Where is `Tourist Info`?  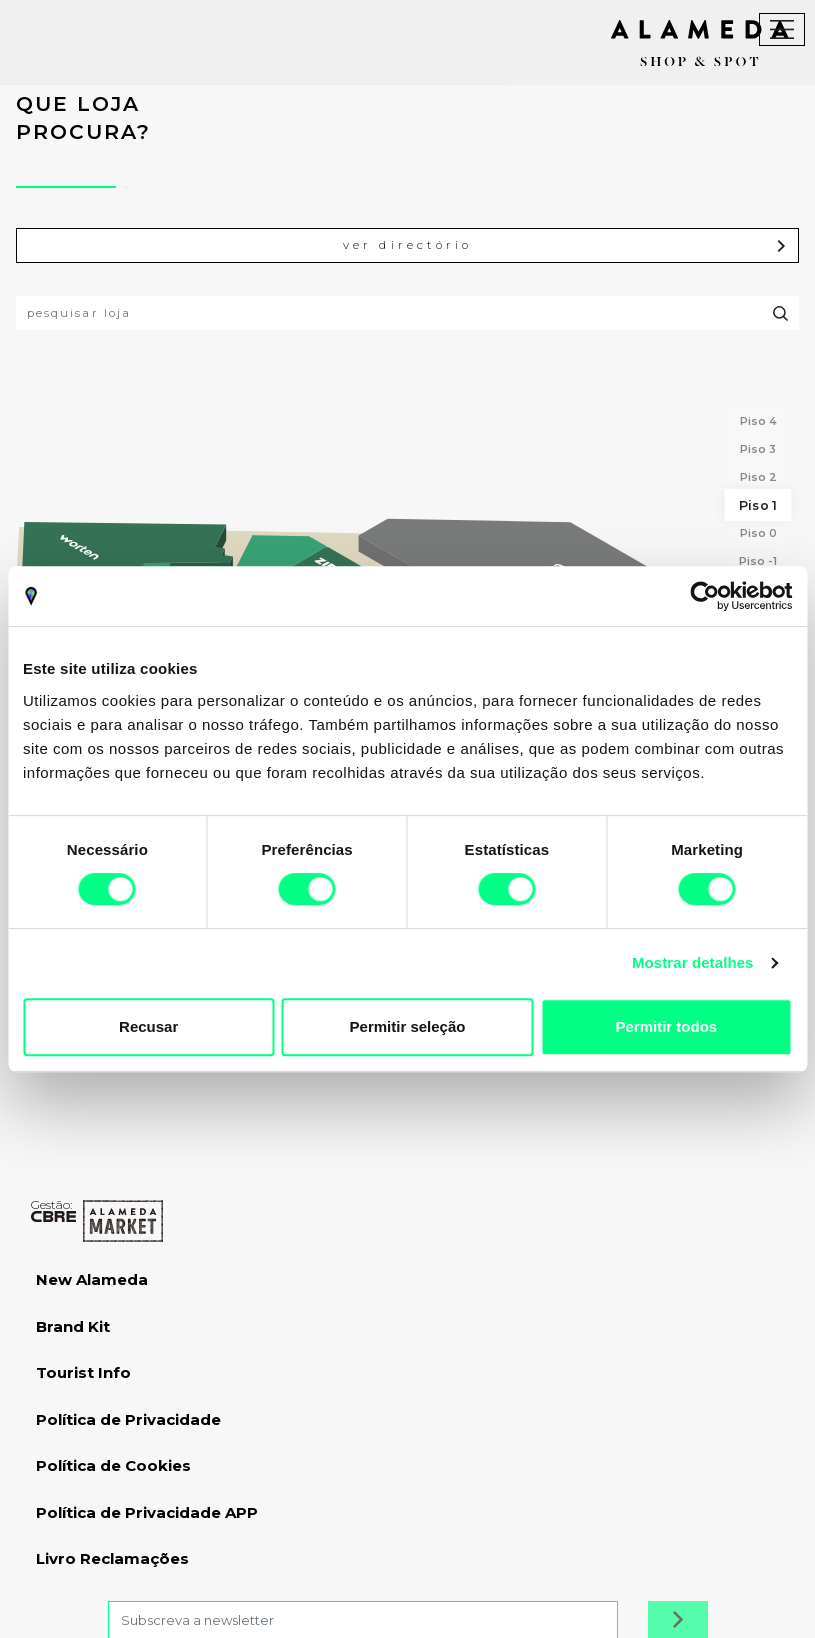 Tourist Info is located at coordinates (83, 1372).